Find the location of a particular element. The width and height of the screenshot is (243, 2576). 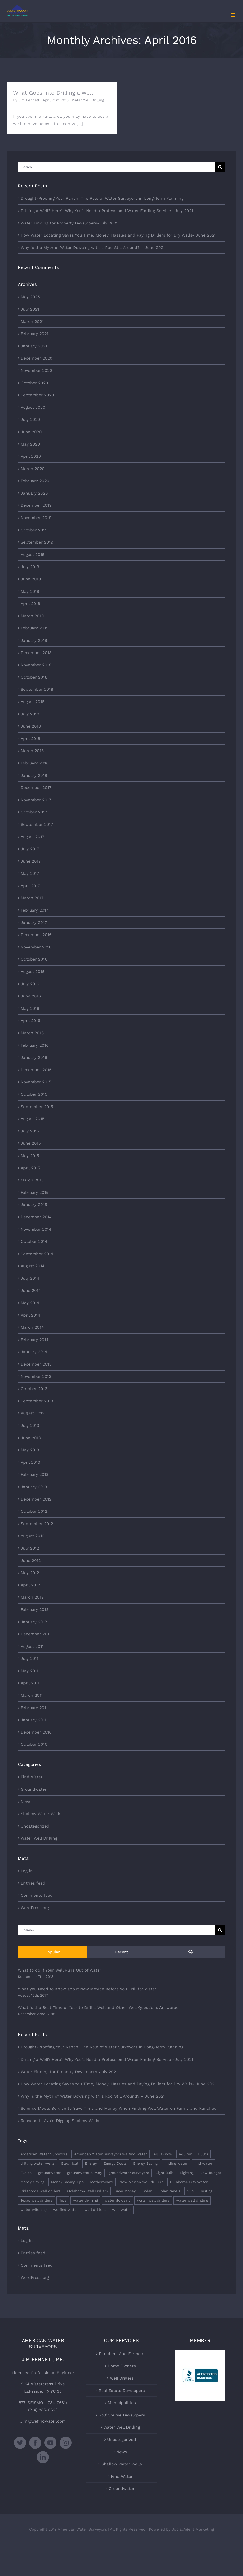

August 2019 is located at coordinates (32, 554).